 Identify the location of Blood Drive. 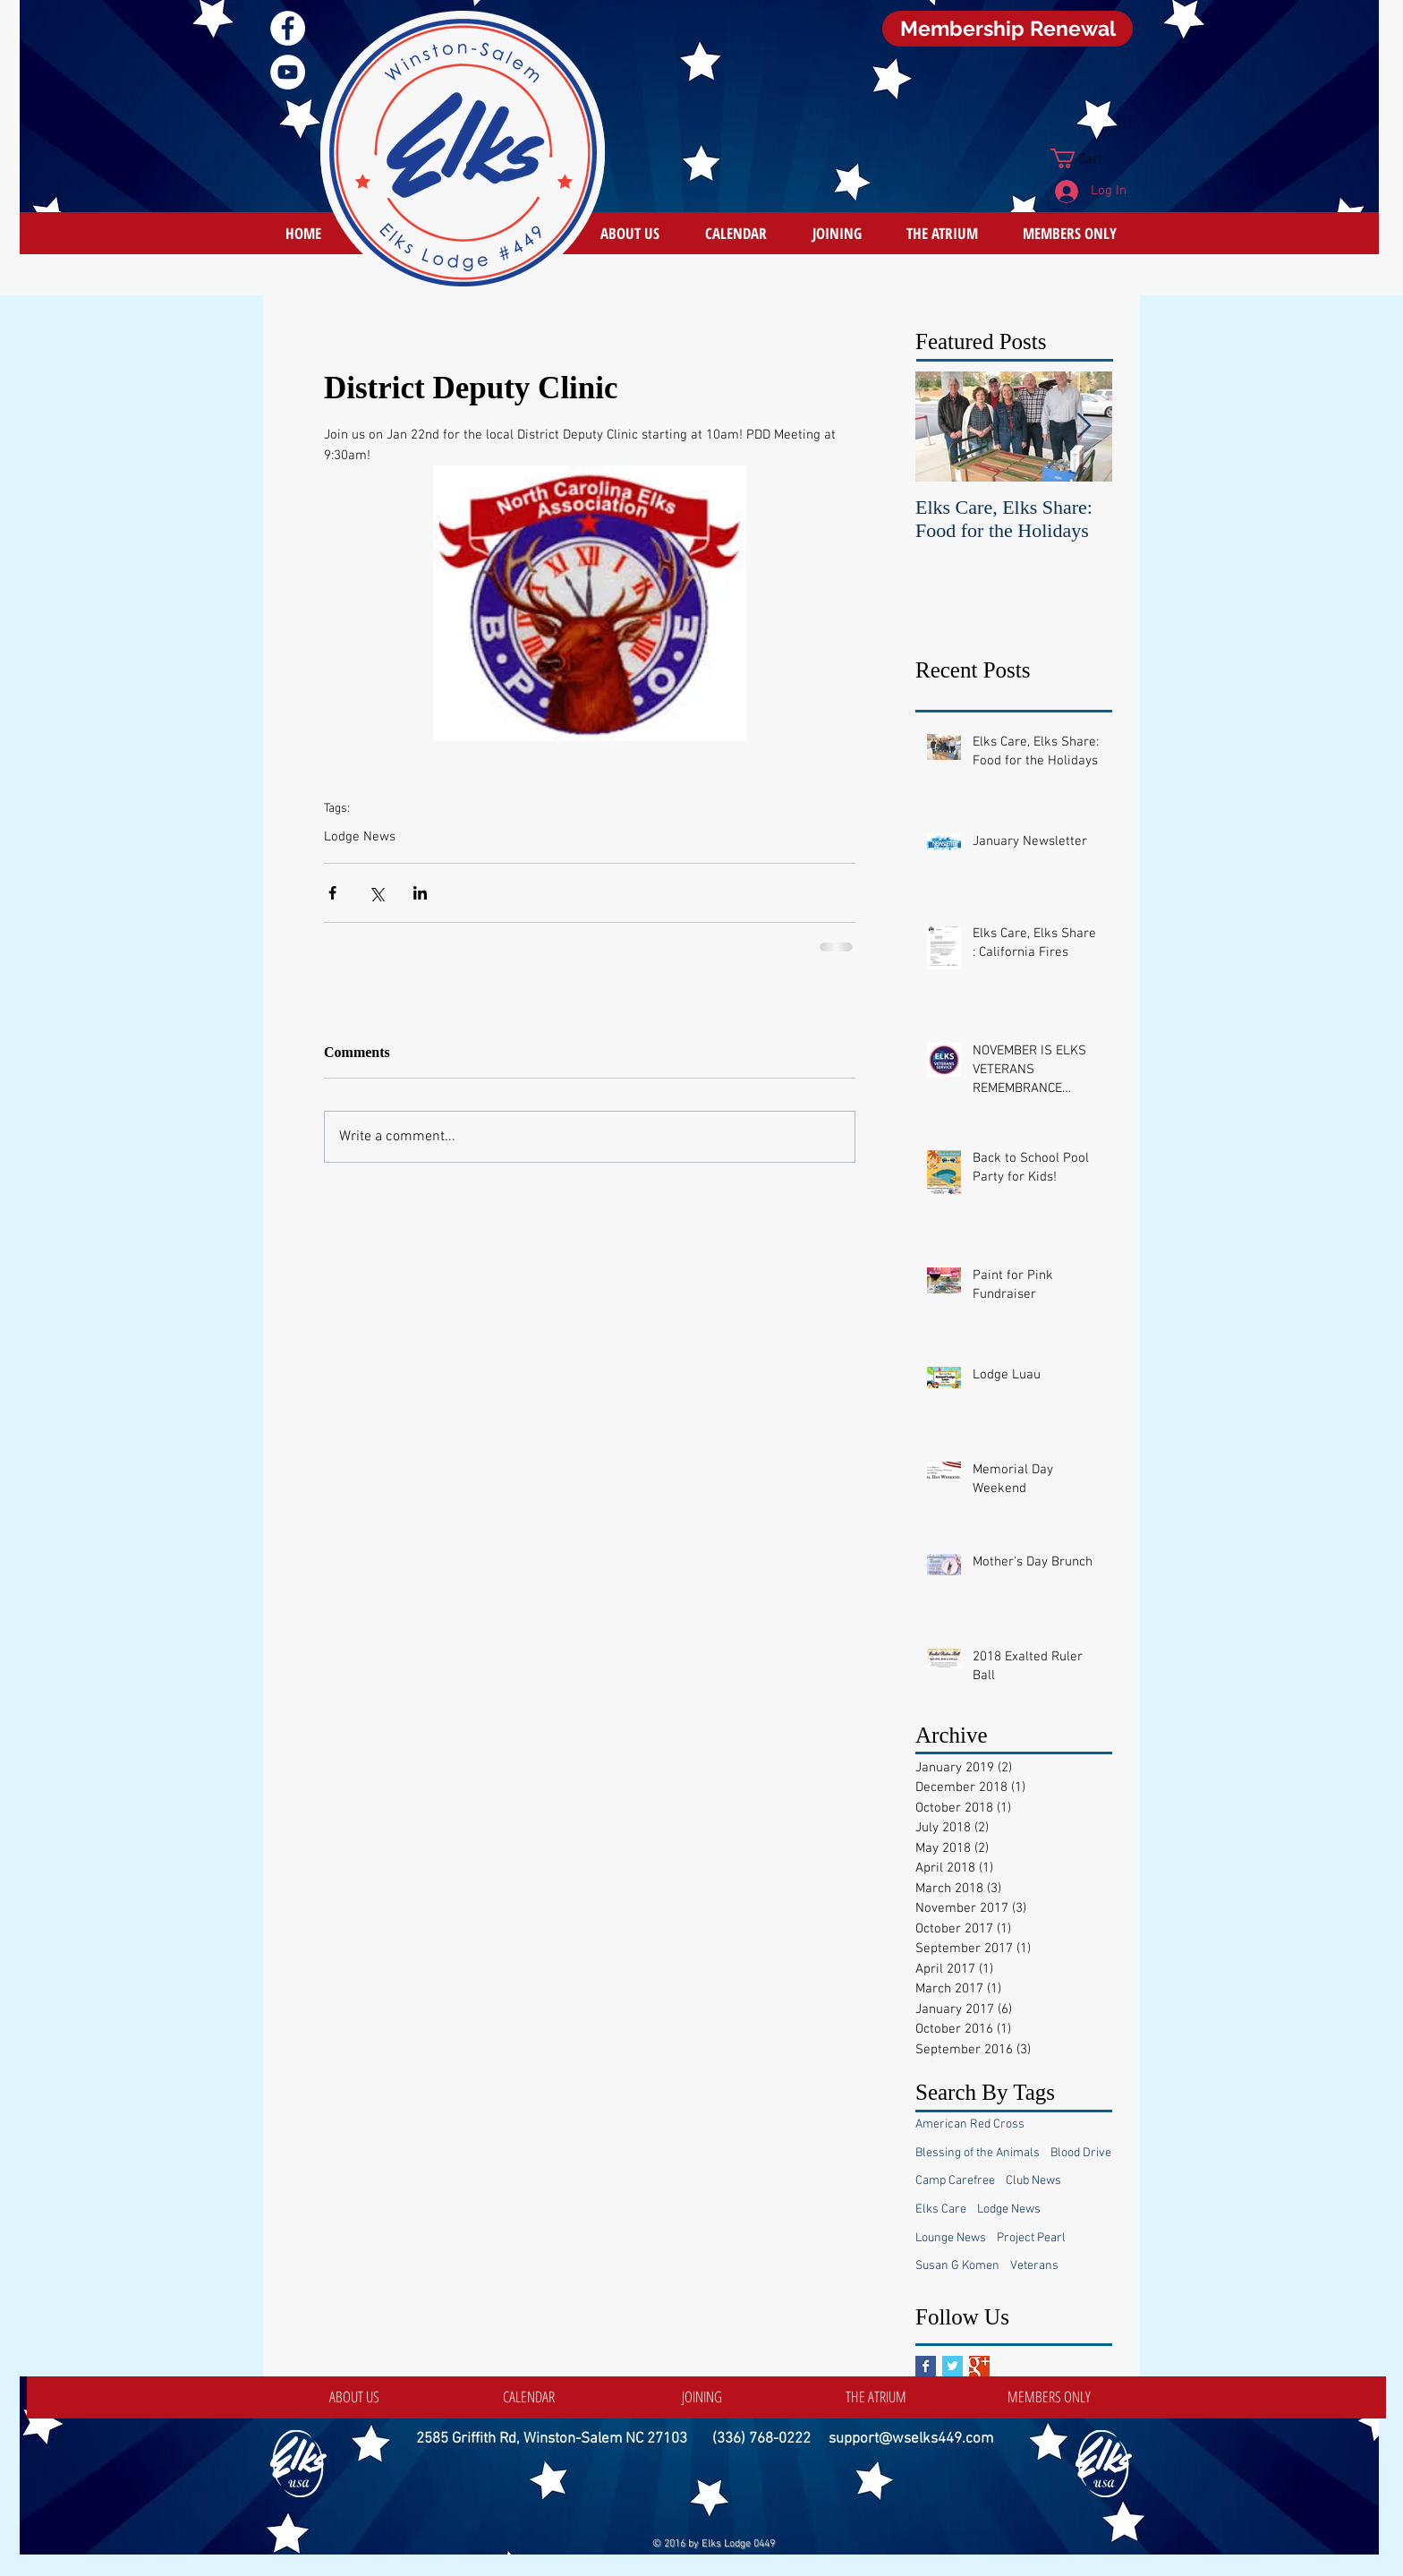
(1080, 2153).